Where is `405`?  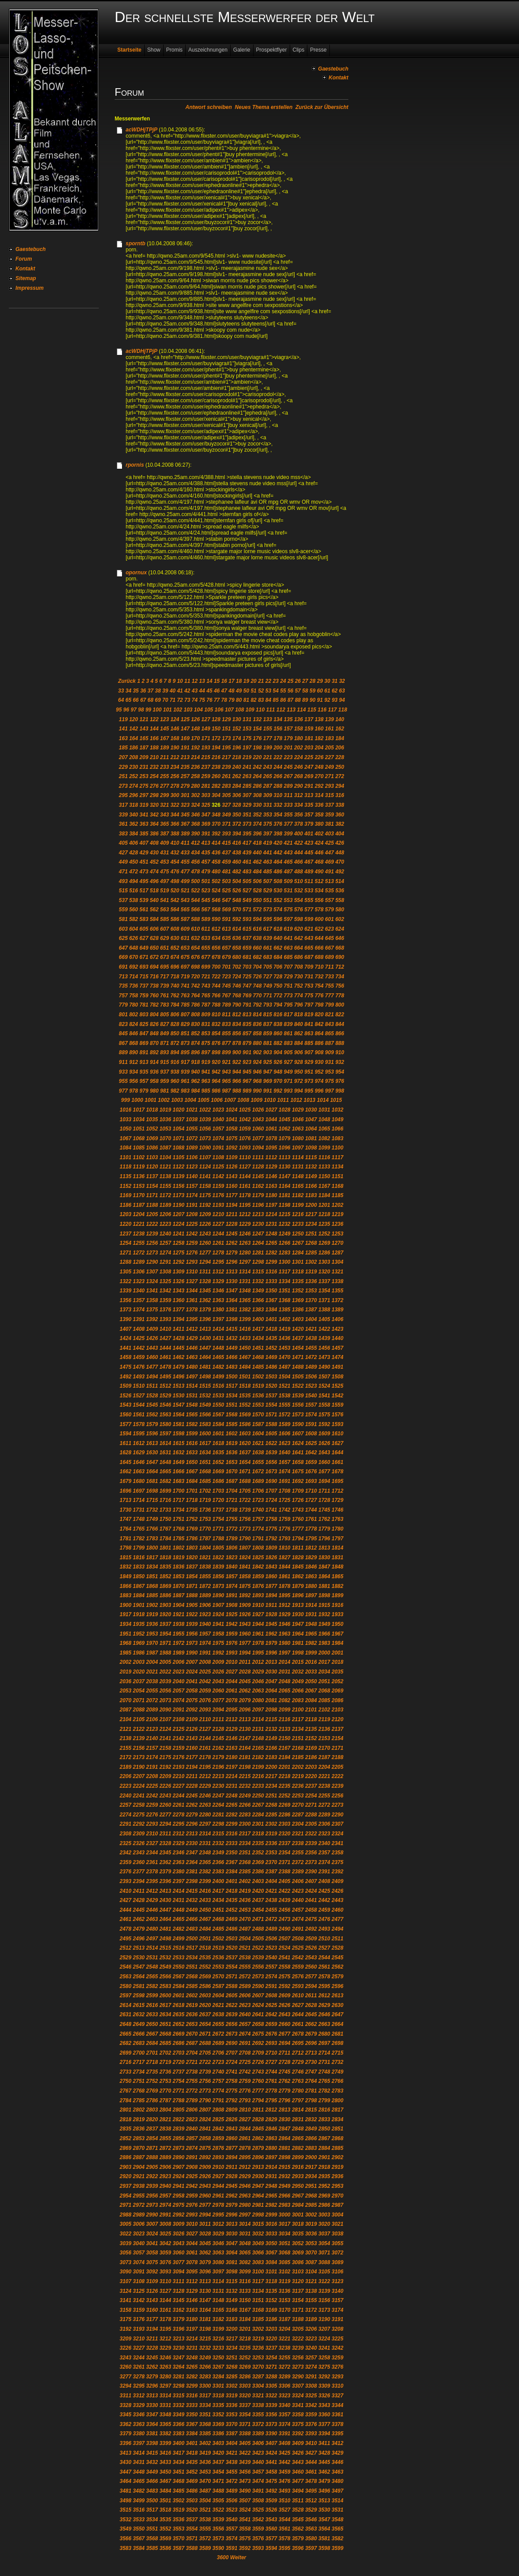
405 is located at coordinates (123, 843).